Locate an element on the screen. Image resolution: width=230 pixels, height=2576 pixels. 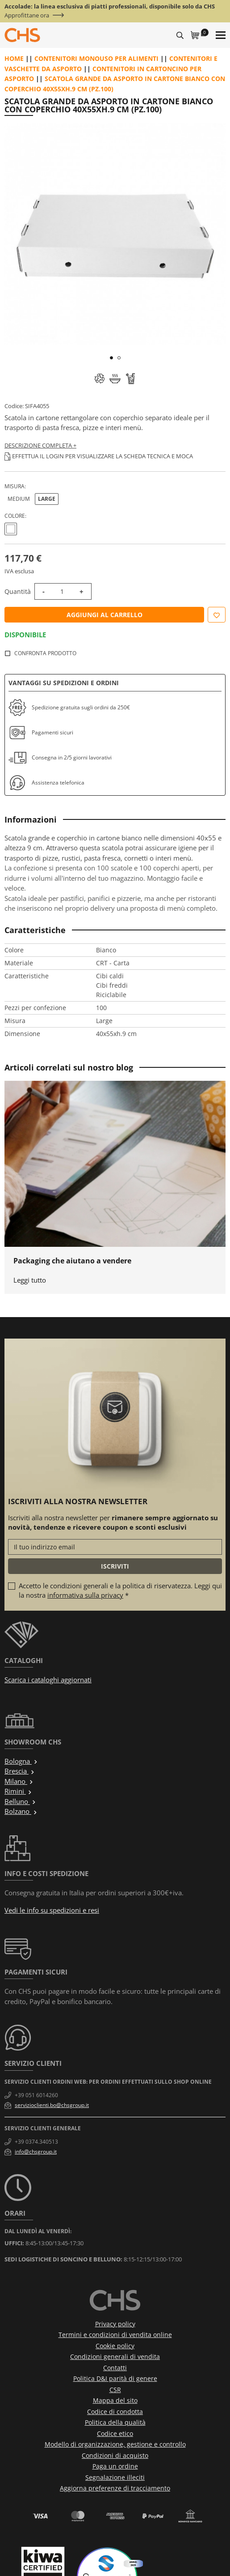
Medium is located at coordinates (19, 499).